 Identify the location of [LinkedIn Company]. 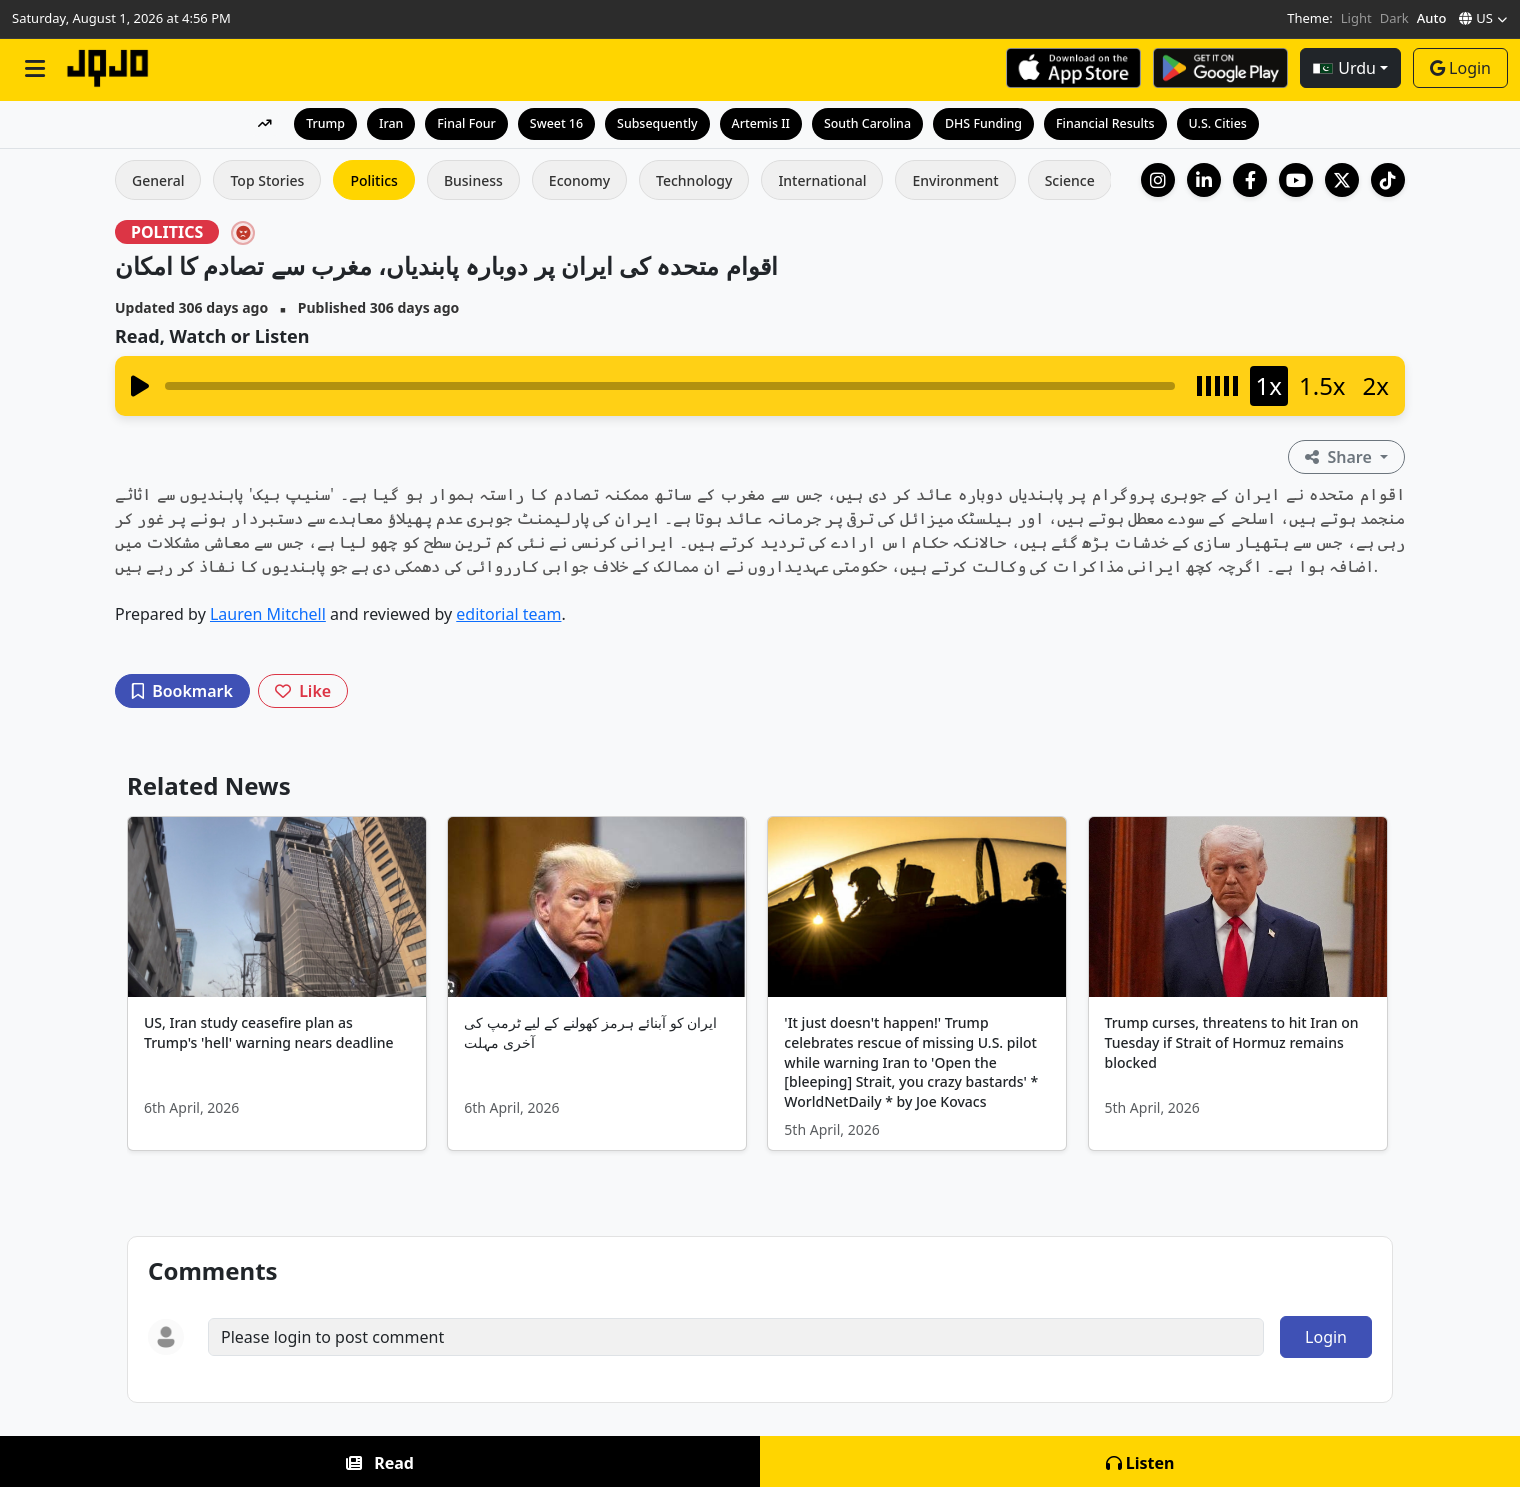
(1204, 180).